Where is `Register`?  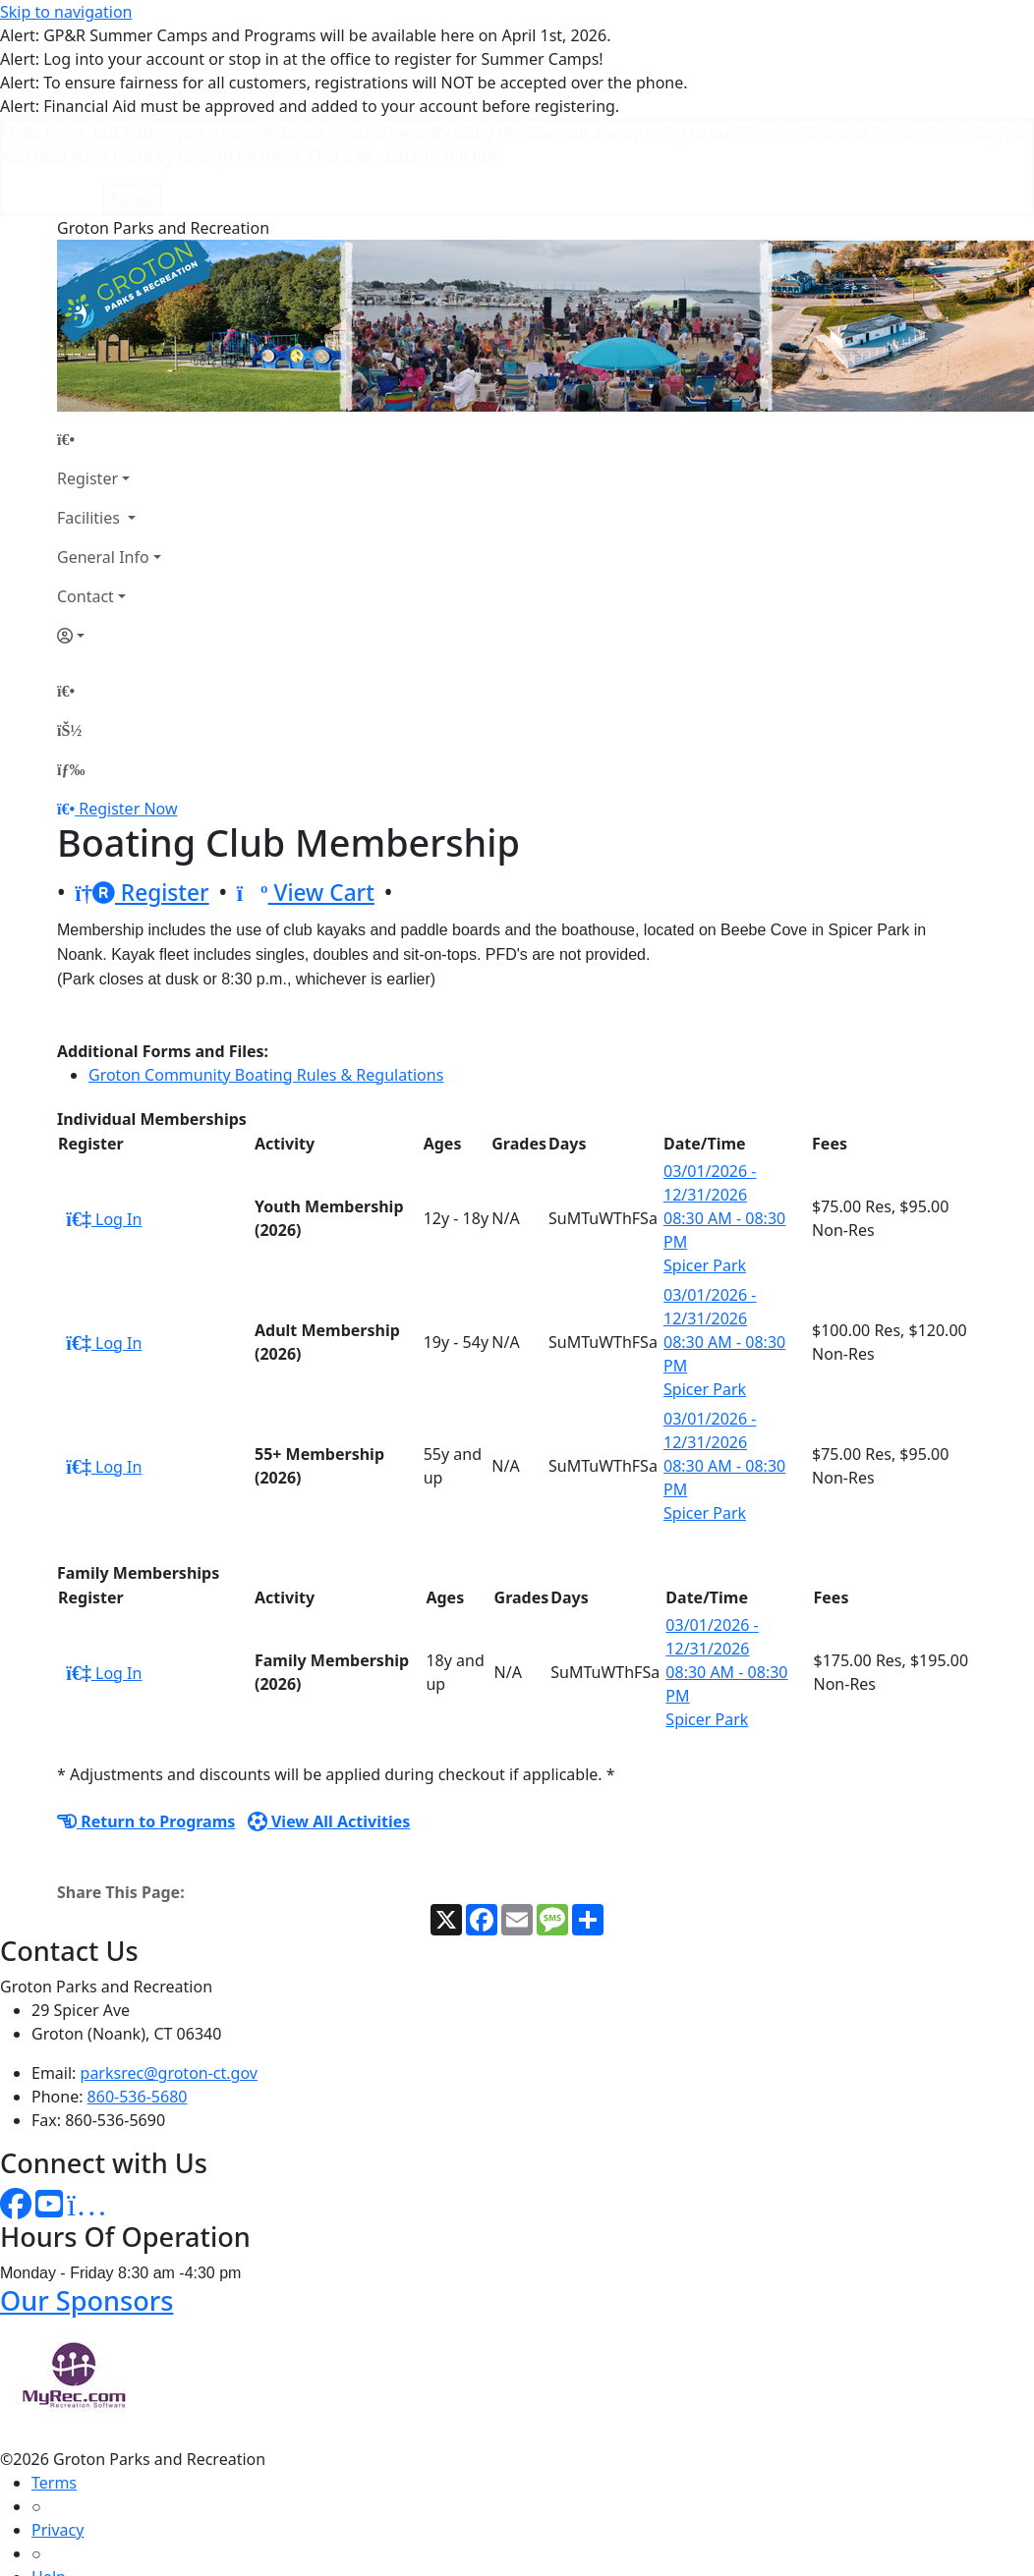 Register is located at coordinates (87, 380).